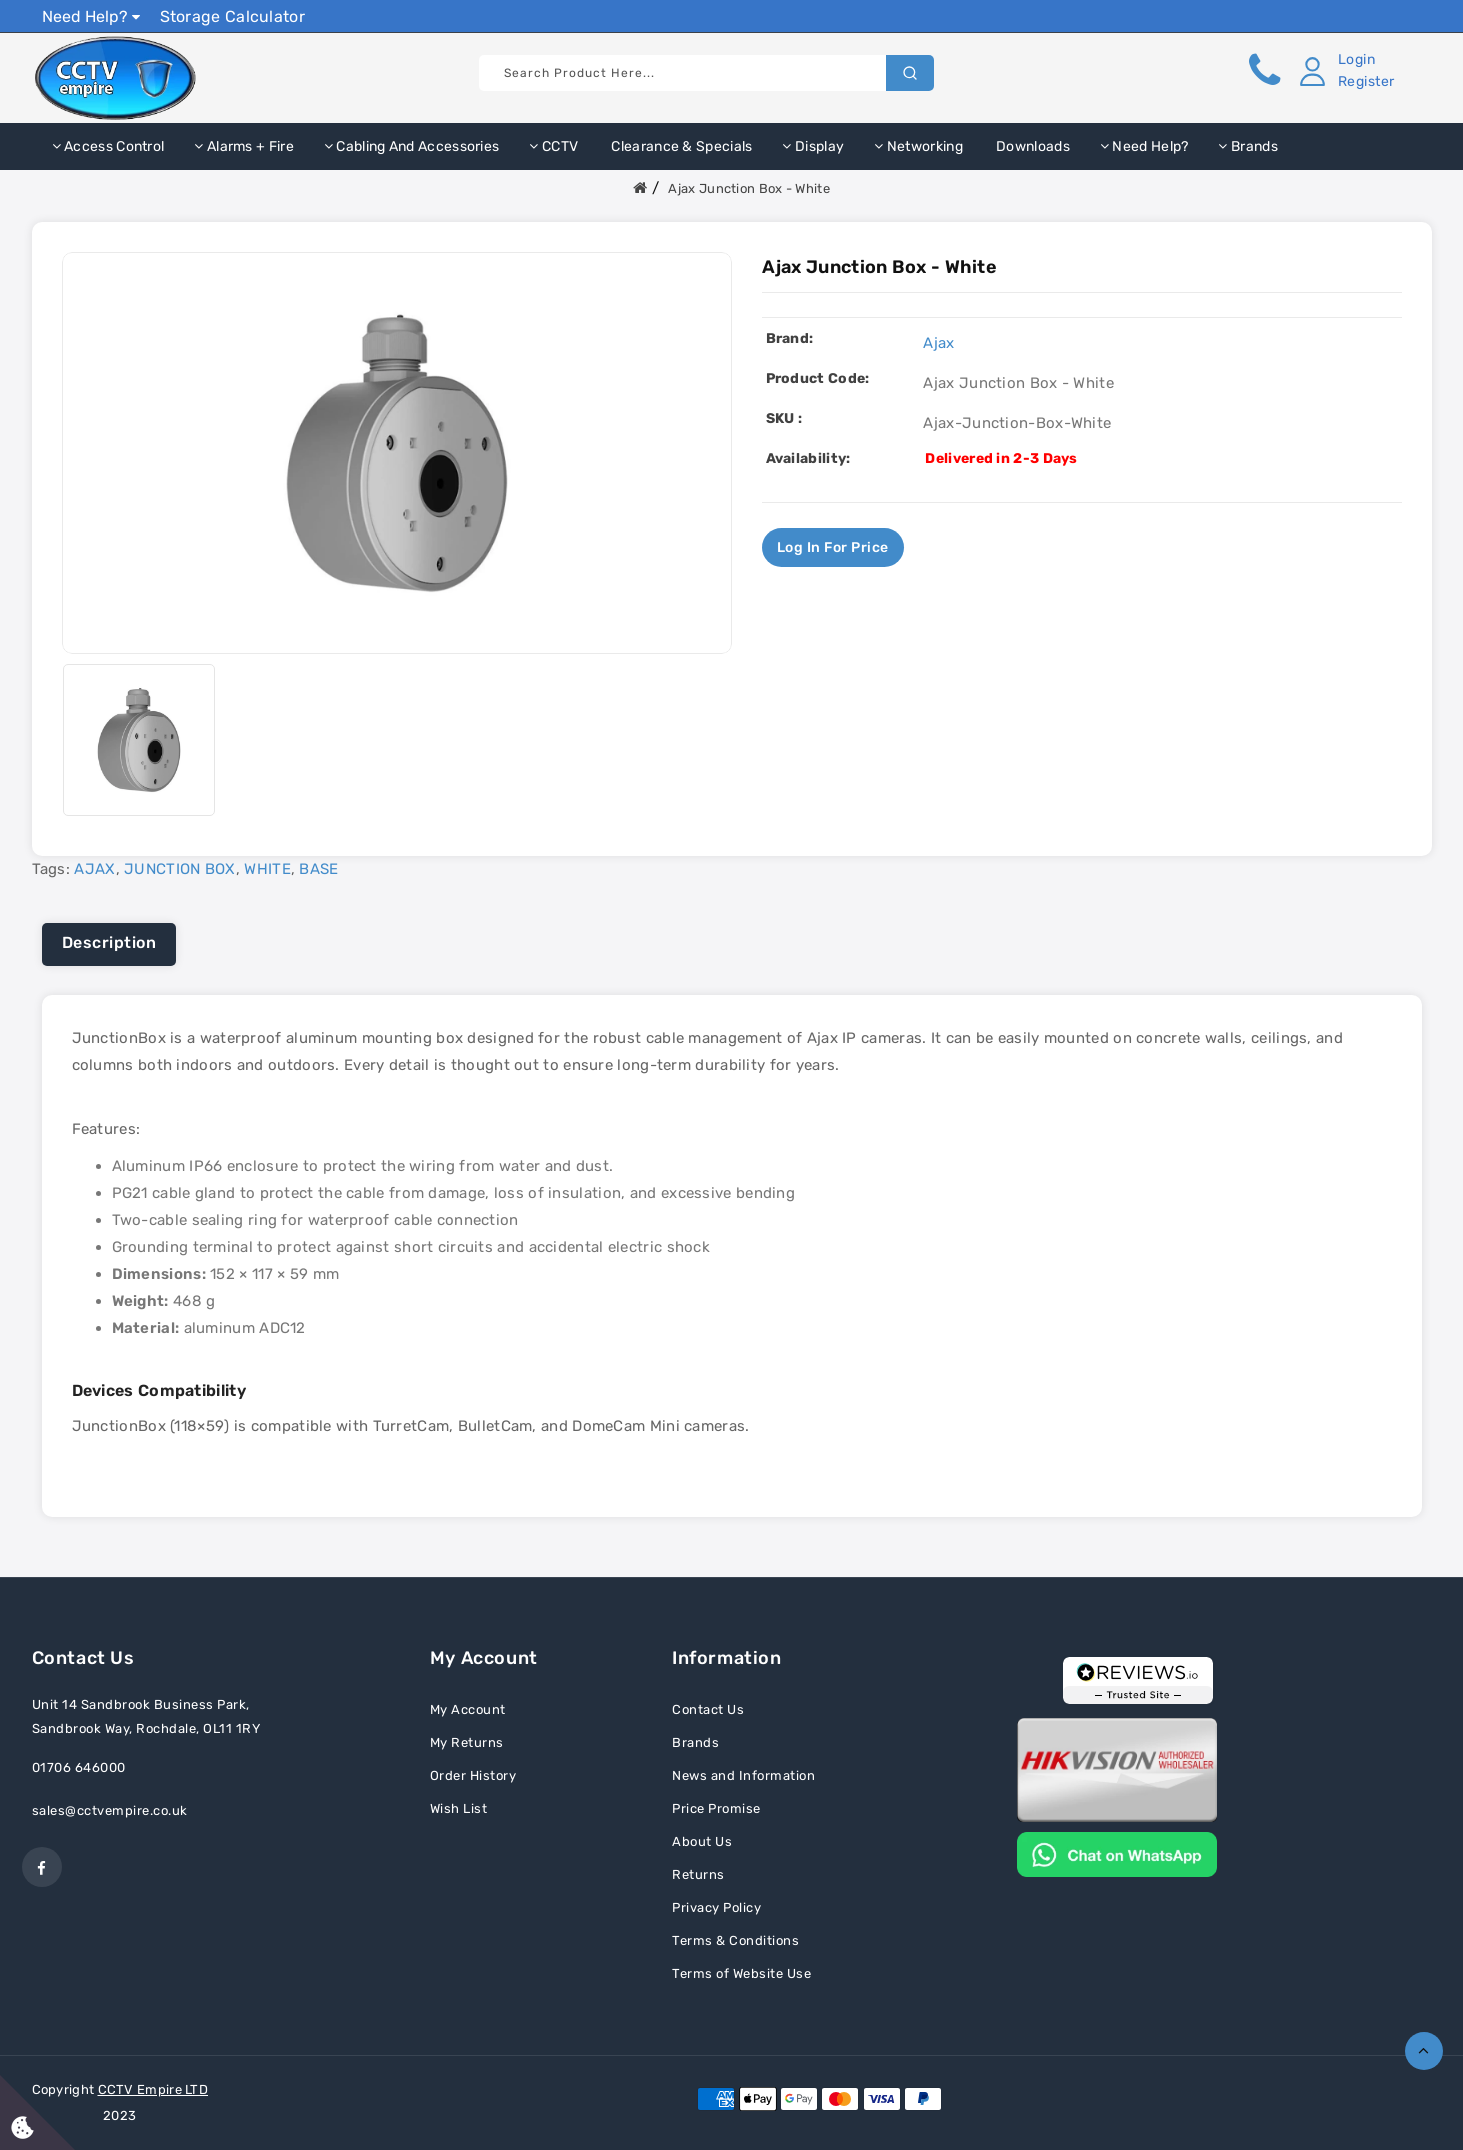 This screenshot has height=2150, width=1463. I want to click on Alarms + Fire, so click(244, 146).